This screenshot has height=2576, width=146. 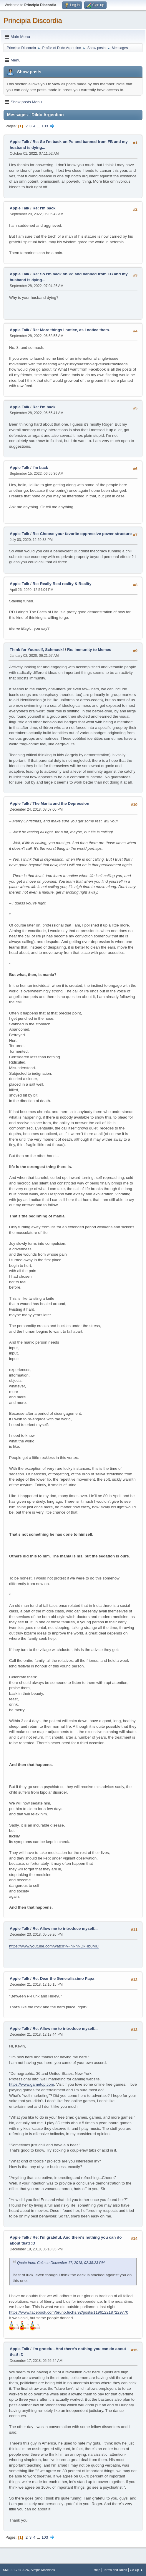 I want to click on 103, so click(x=45, y=126).